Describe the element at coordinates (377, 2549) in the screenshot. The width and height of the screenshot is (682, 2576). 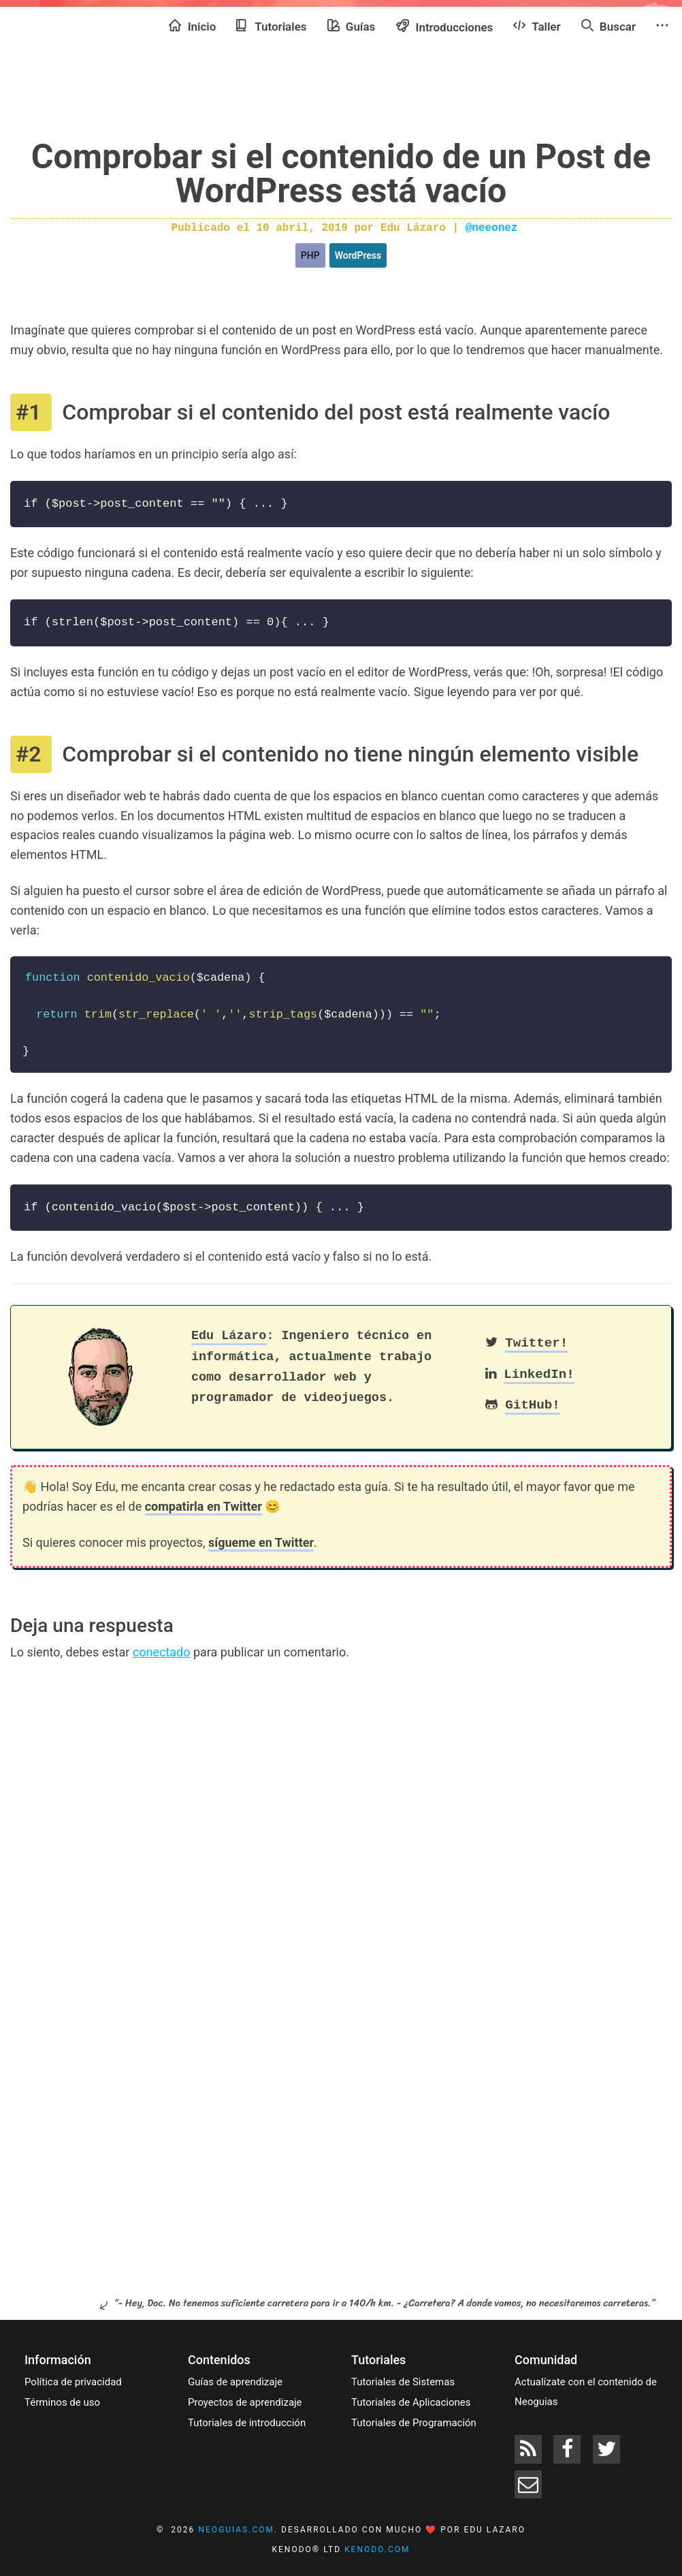
I see `kenodo.com` at that location.